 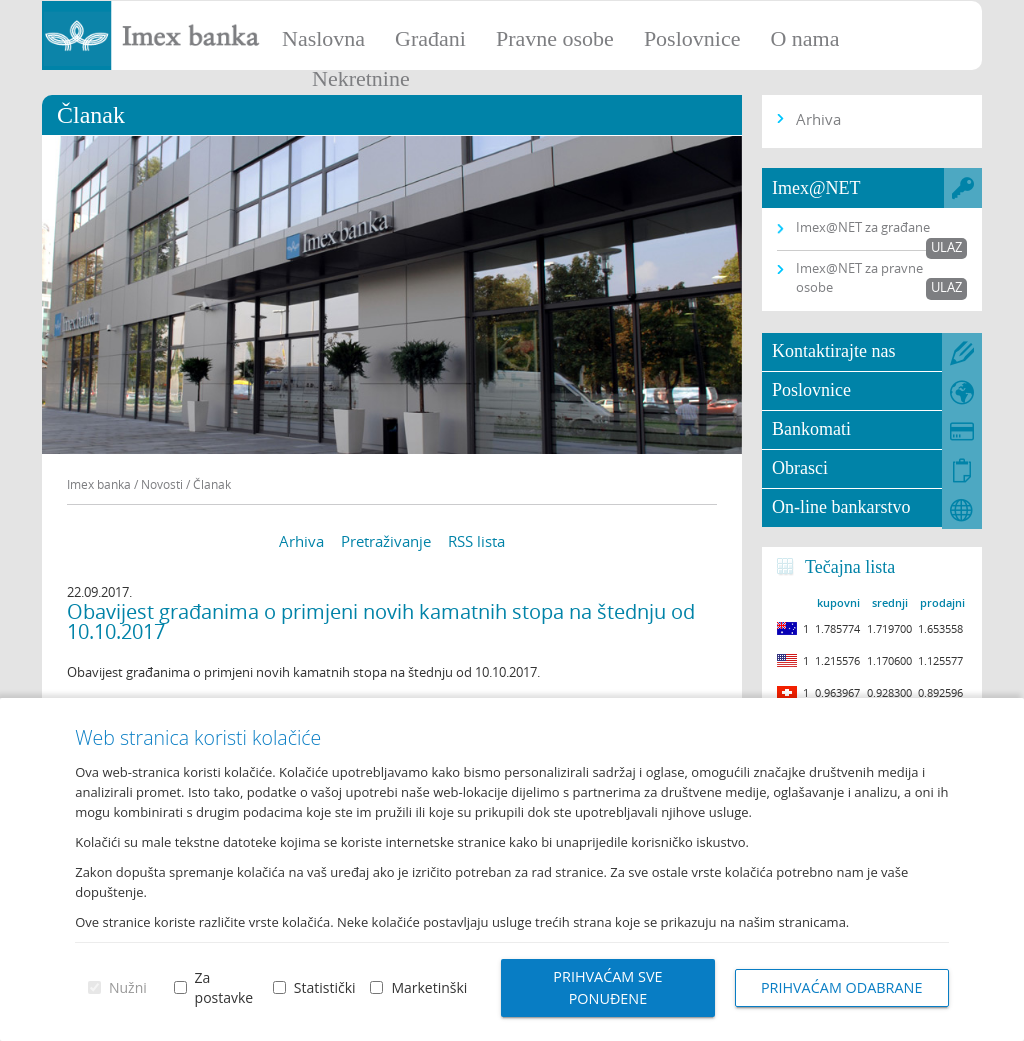 What do you see at coordinates (842, 987) in the screenshot?
I see `Prihvaćam odabrane` at bounding box center [842, 987].